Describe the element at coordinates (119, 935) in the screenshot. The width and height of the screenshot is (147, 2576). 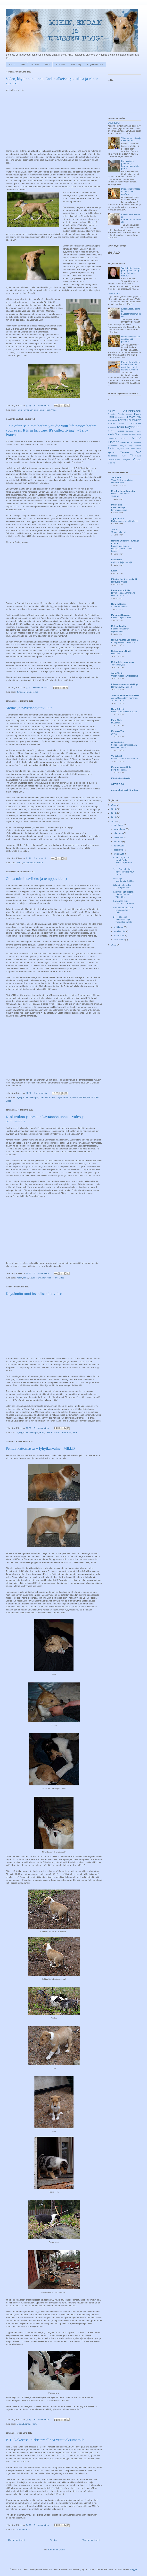
I see `helmikuuta` at that location.